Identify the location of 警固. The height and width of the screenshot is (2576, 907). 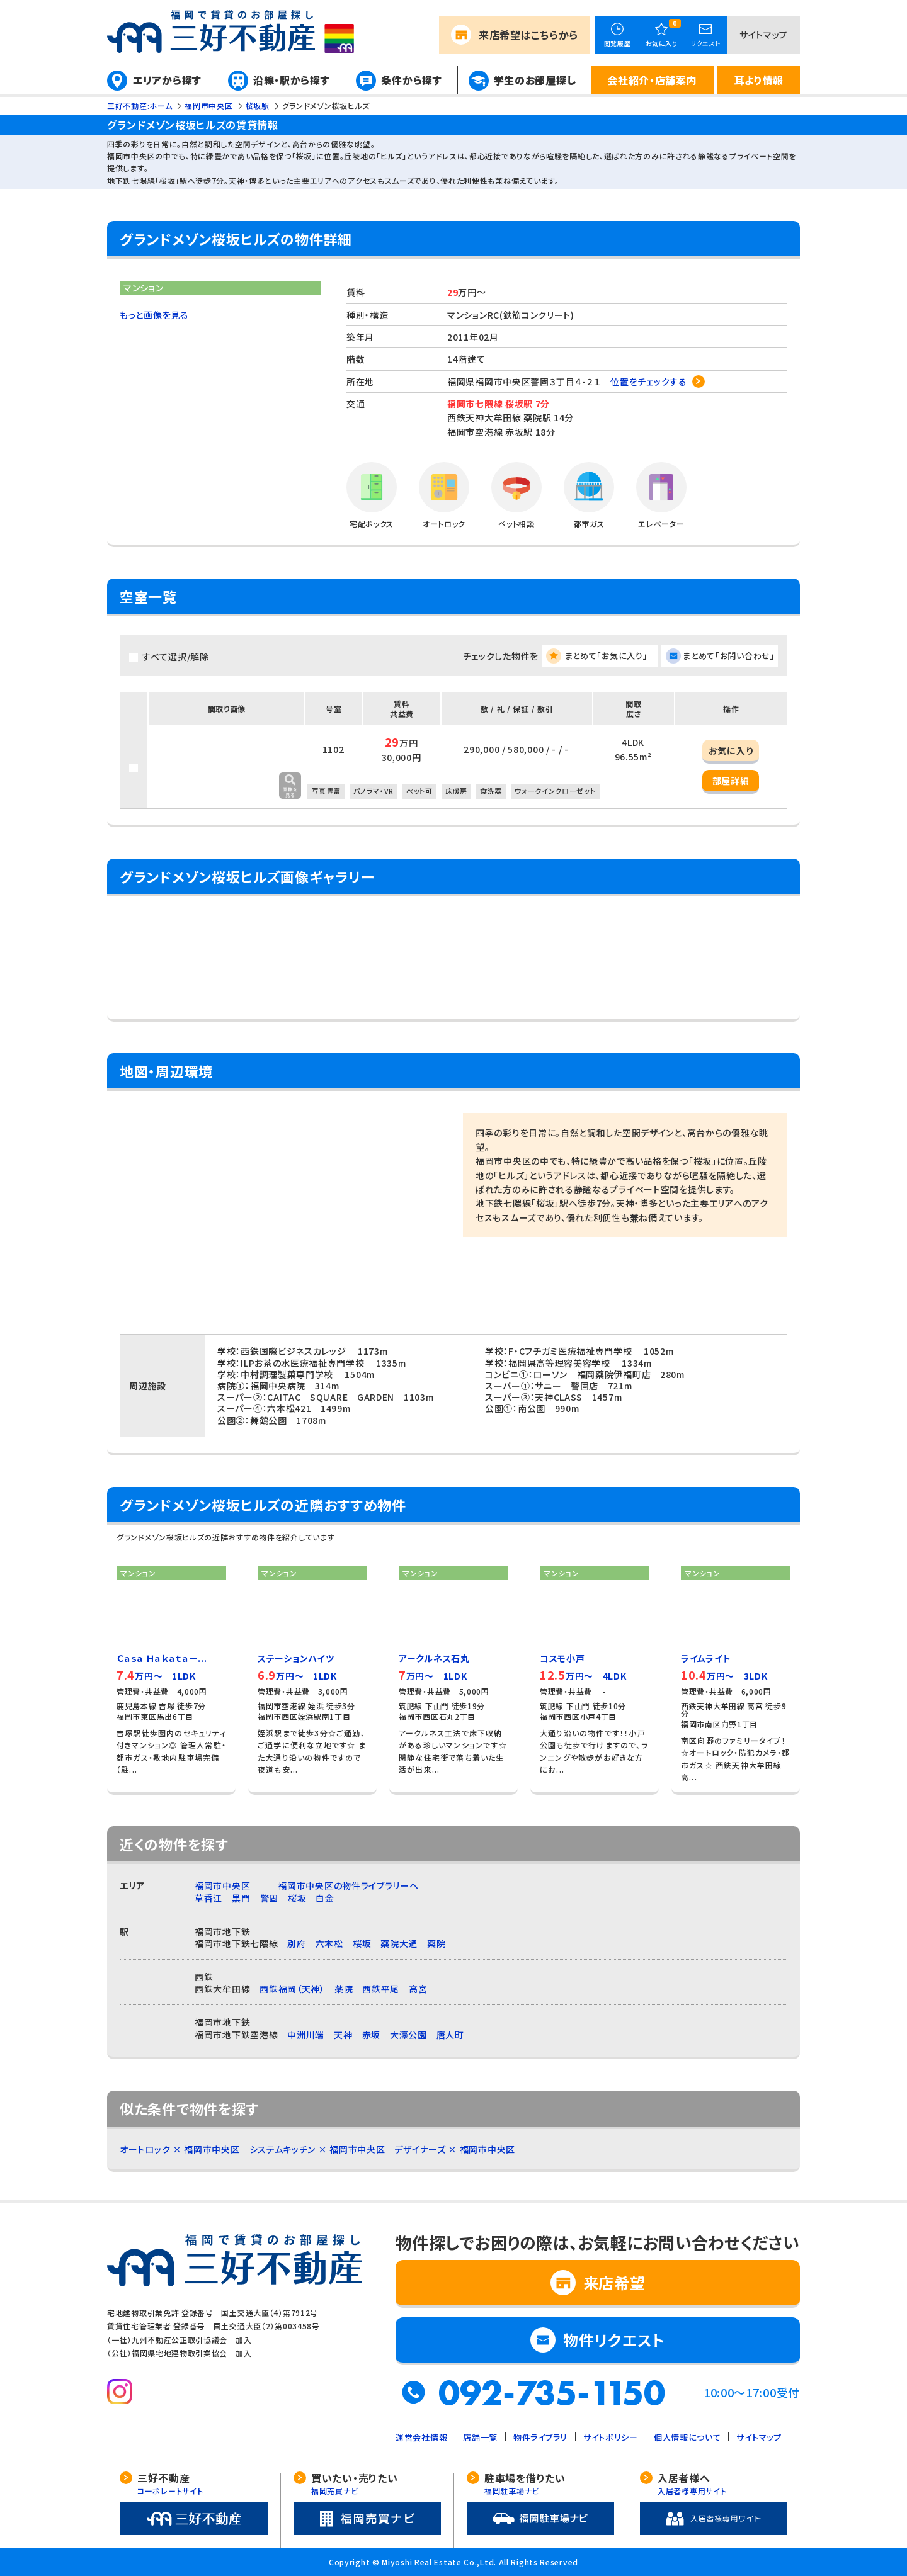
(269, 1898).